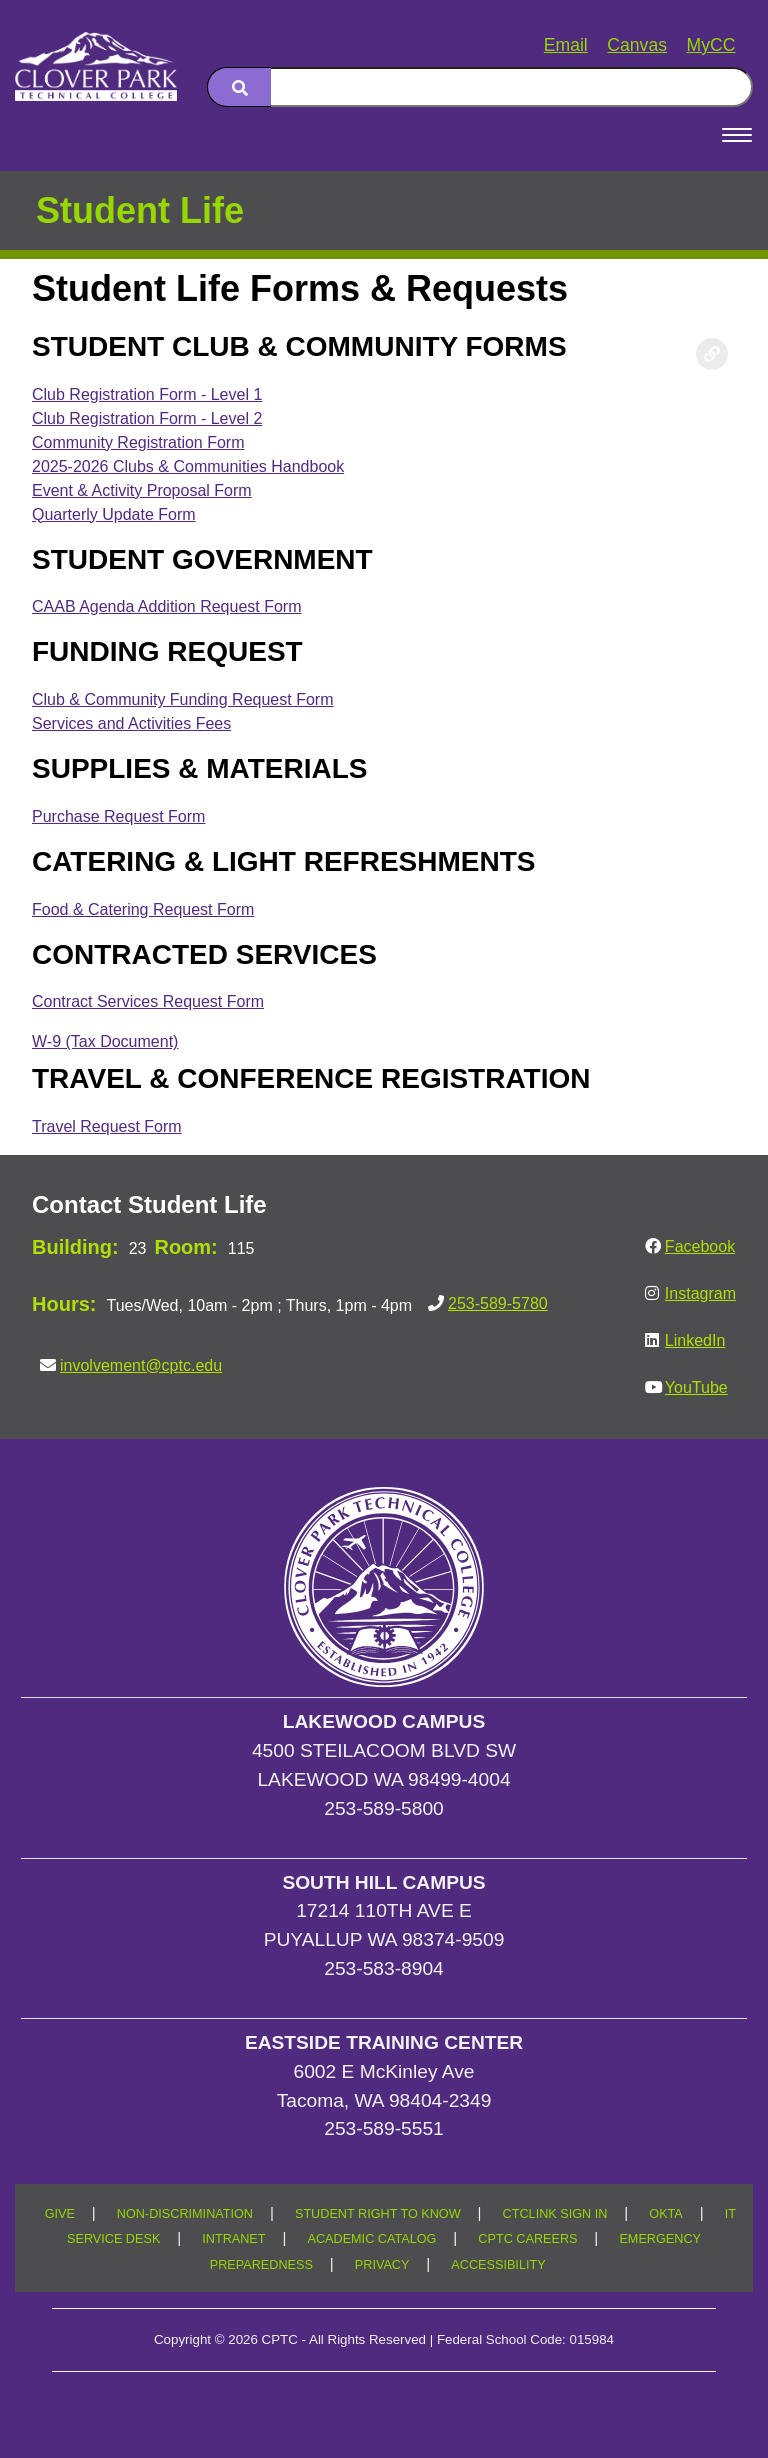 This screenshot has height=2458, width=768. What do you see at coordinates (498, 1303) in the screenshot?
I see `253-589-5780` at bounding box center [498, 1303].